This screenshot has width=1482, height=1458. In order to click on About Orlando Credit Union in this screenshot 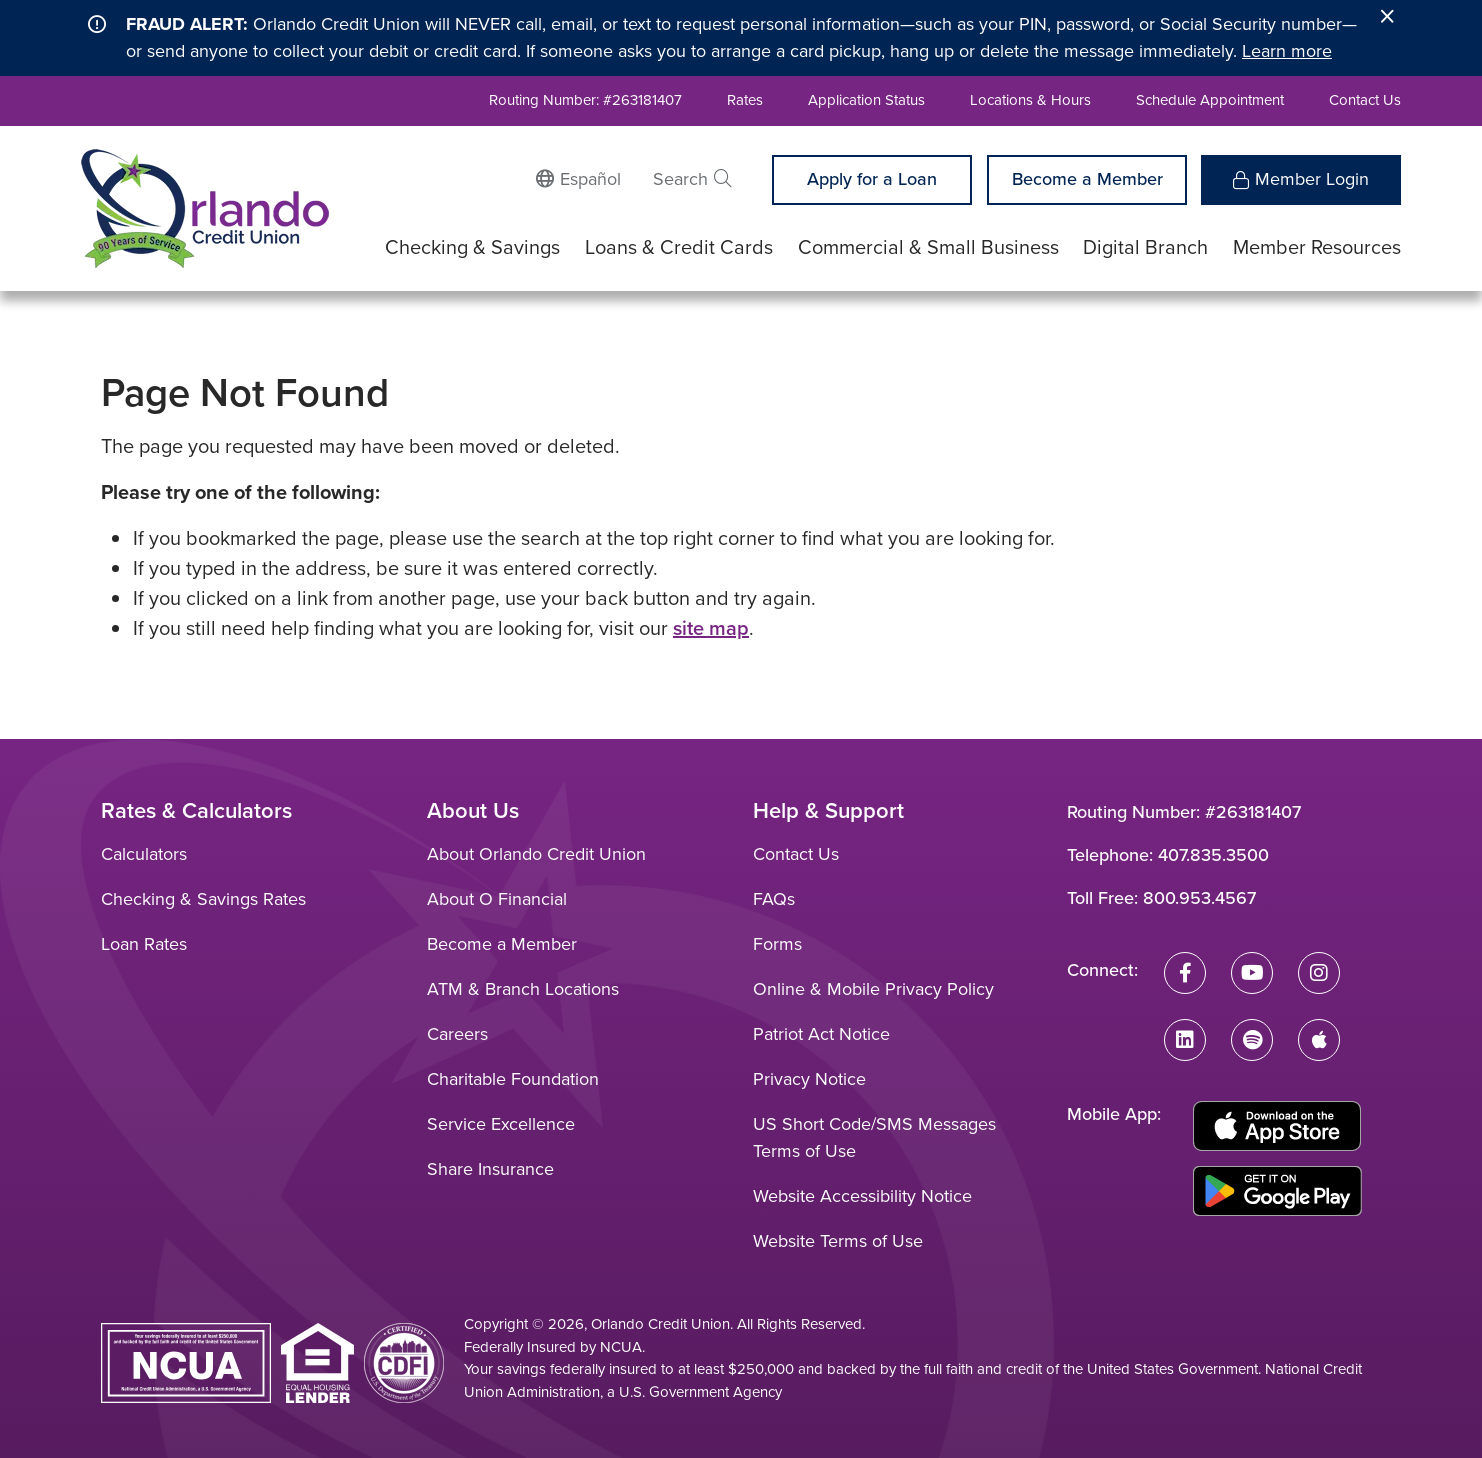, I will do `click(536, 854)`.